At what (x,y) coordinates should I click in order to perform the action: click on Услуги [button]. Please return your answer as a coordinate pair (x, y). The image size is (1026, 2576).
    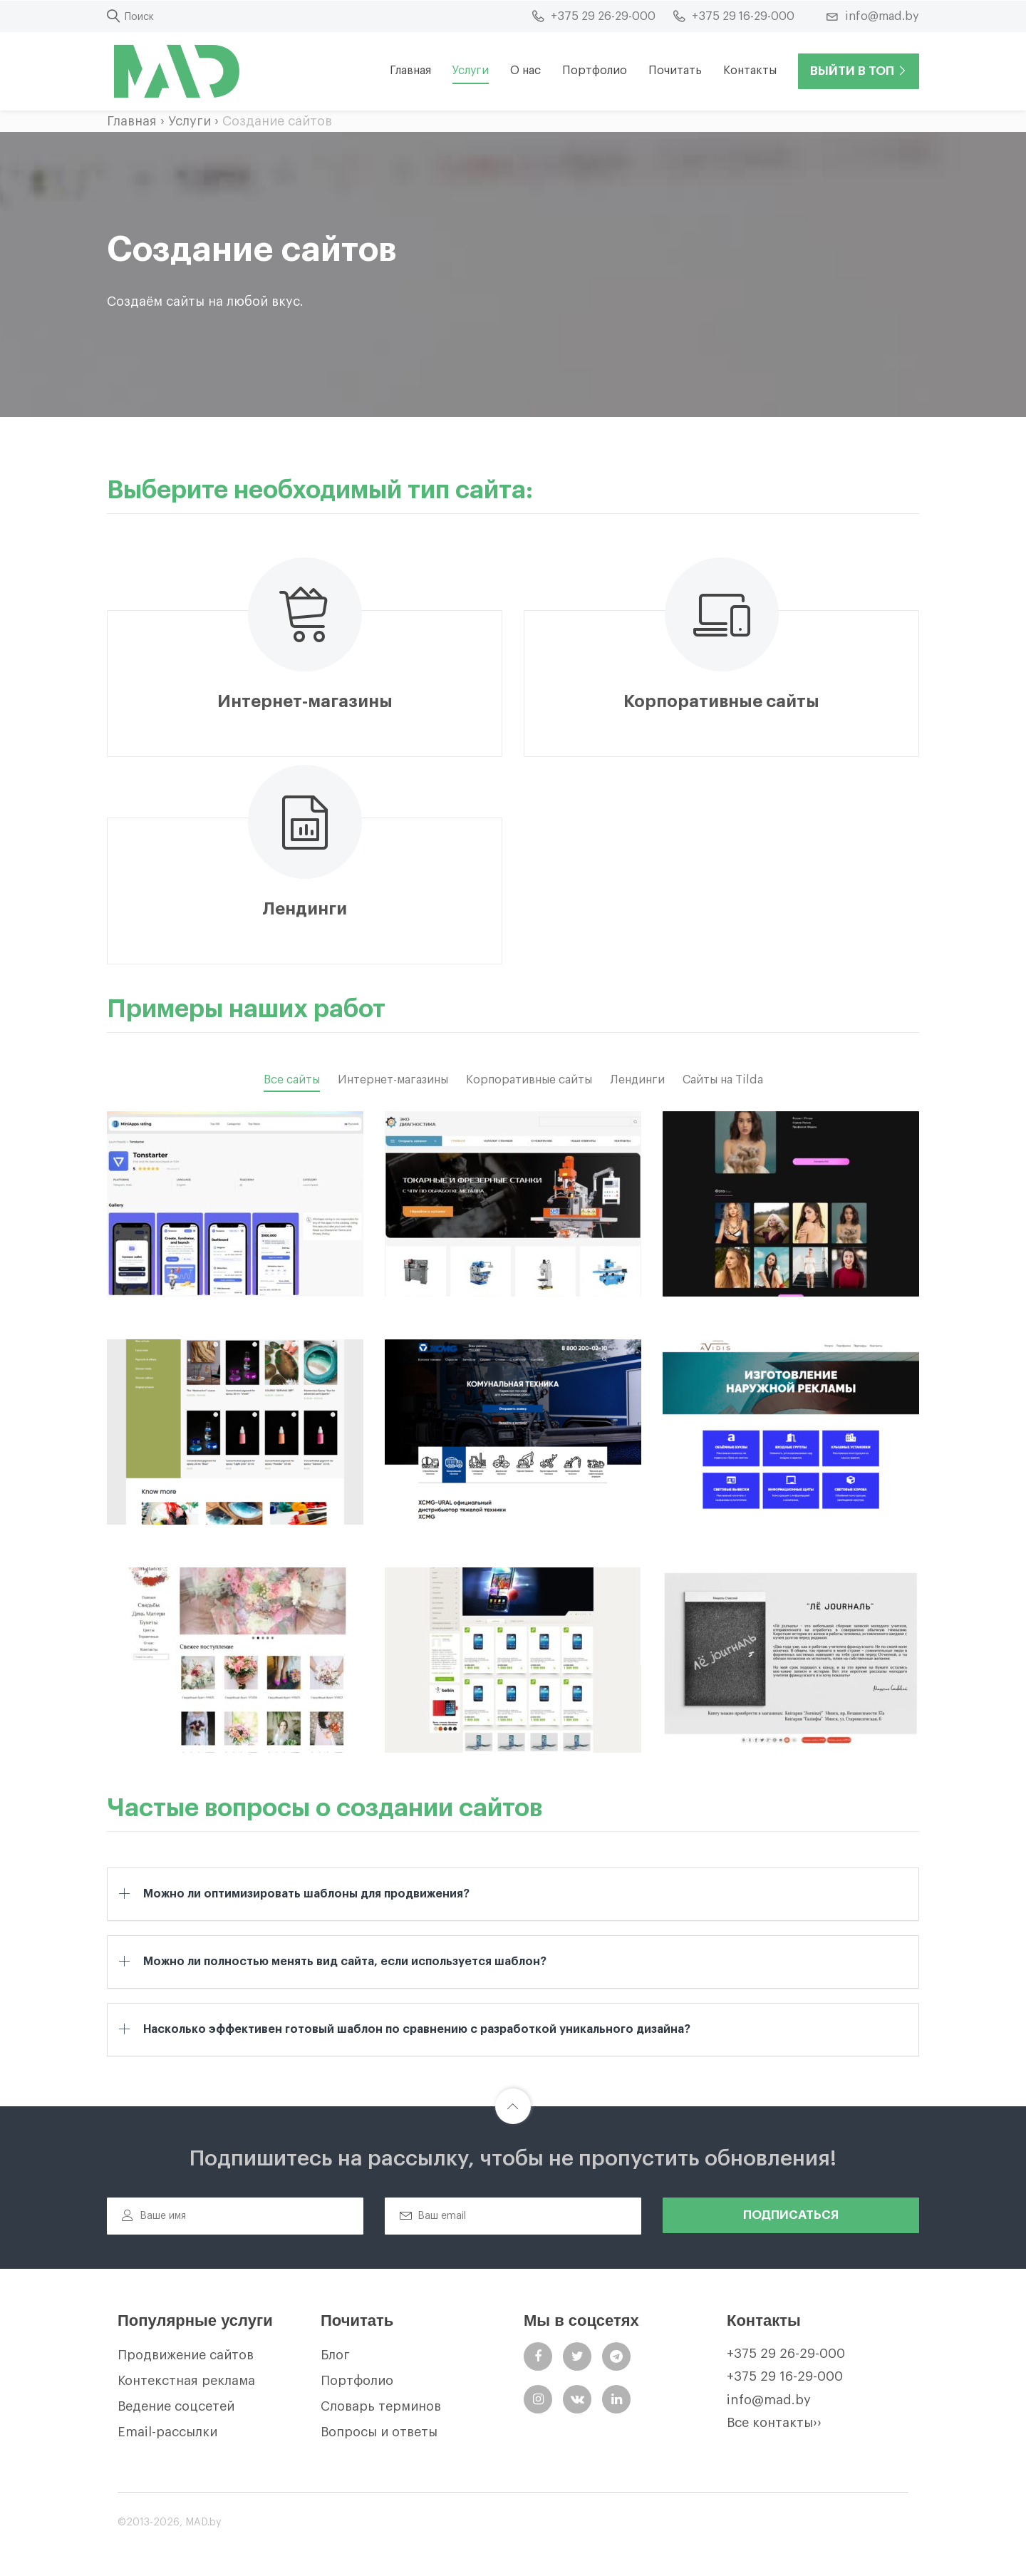
    Looking at the image, I should click on (470, 70).